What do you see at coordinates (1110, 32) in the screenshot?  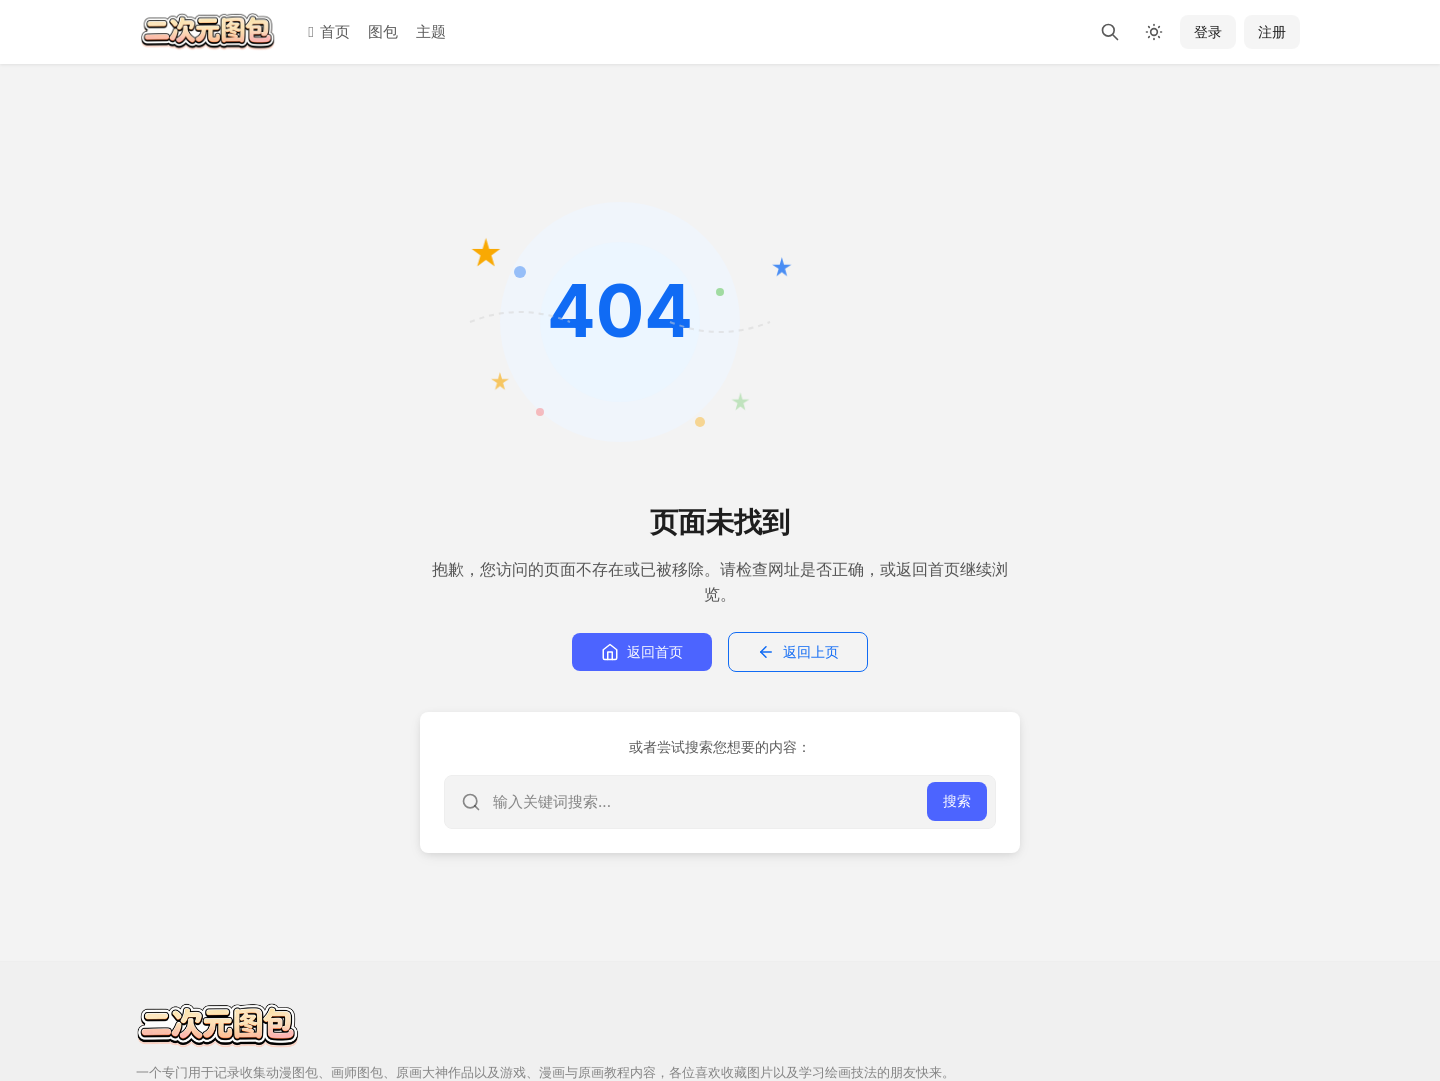 I see `[搜索]` at bounding box center [1110, 32].